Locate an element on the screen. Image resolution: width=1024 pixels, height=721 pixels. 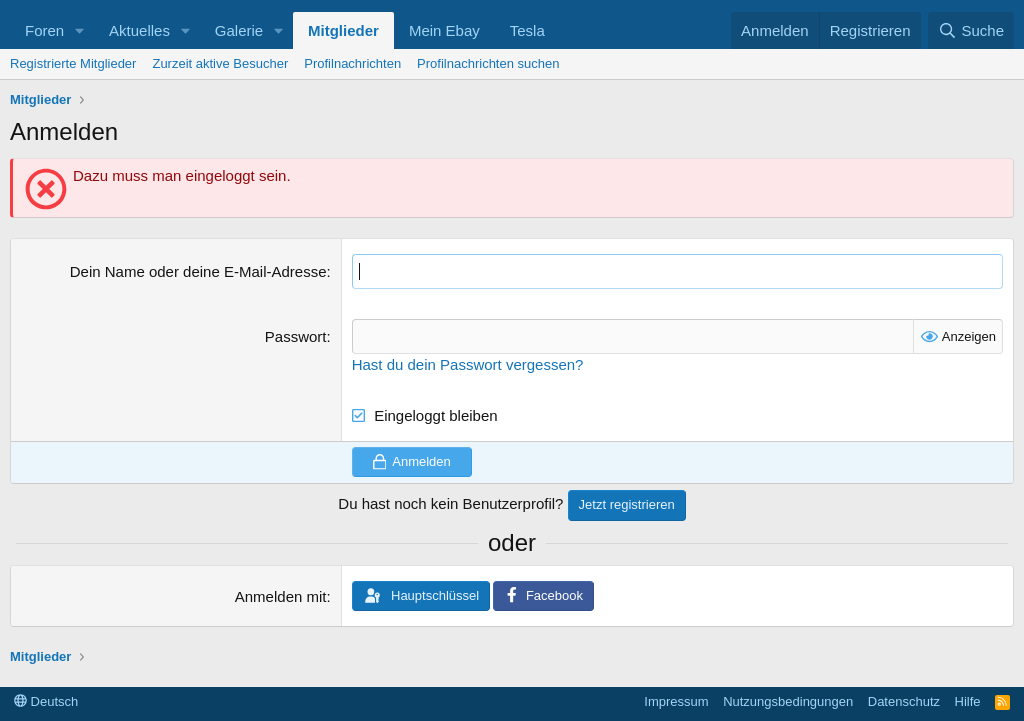
Hast du dein Passwort vergessen? is located at coordinates (468, 364).